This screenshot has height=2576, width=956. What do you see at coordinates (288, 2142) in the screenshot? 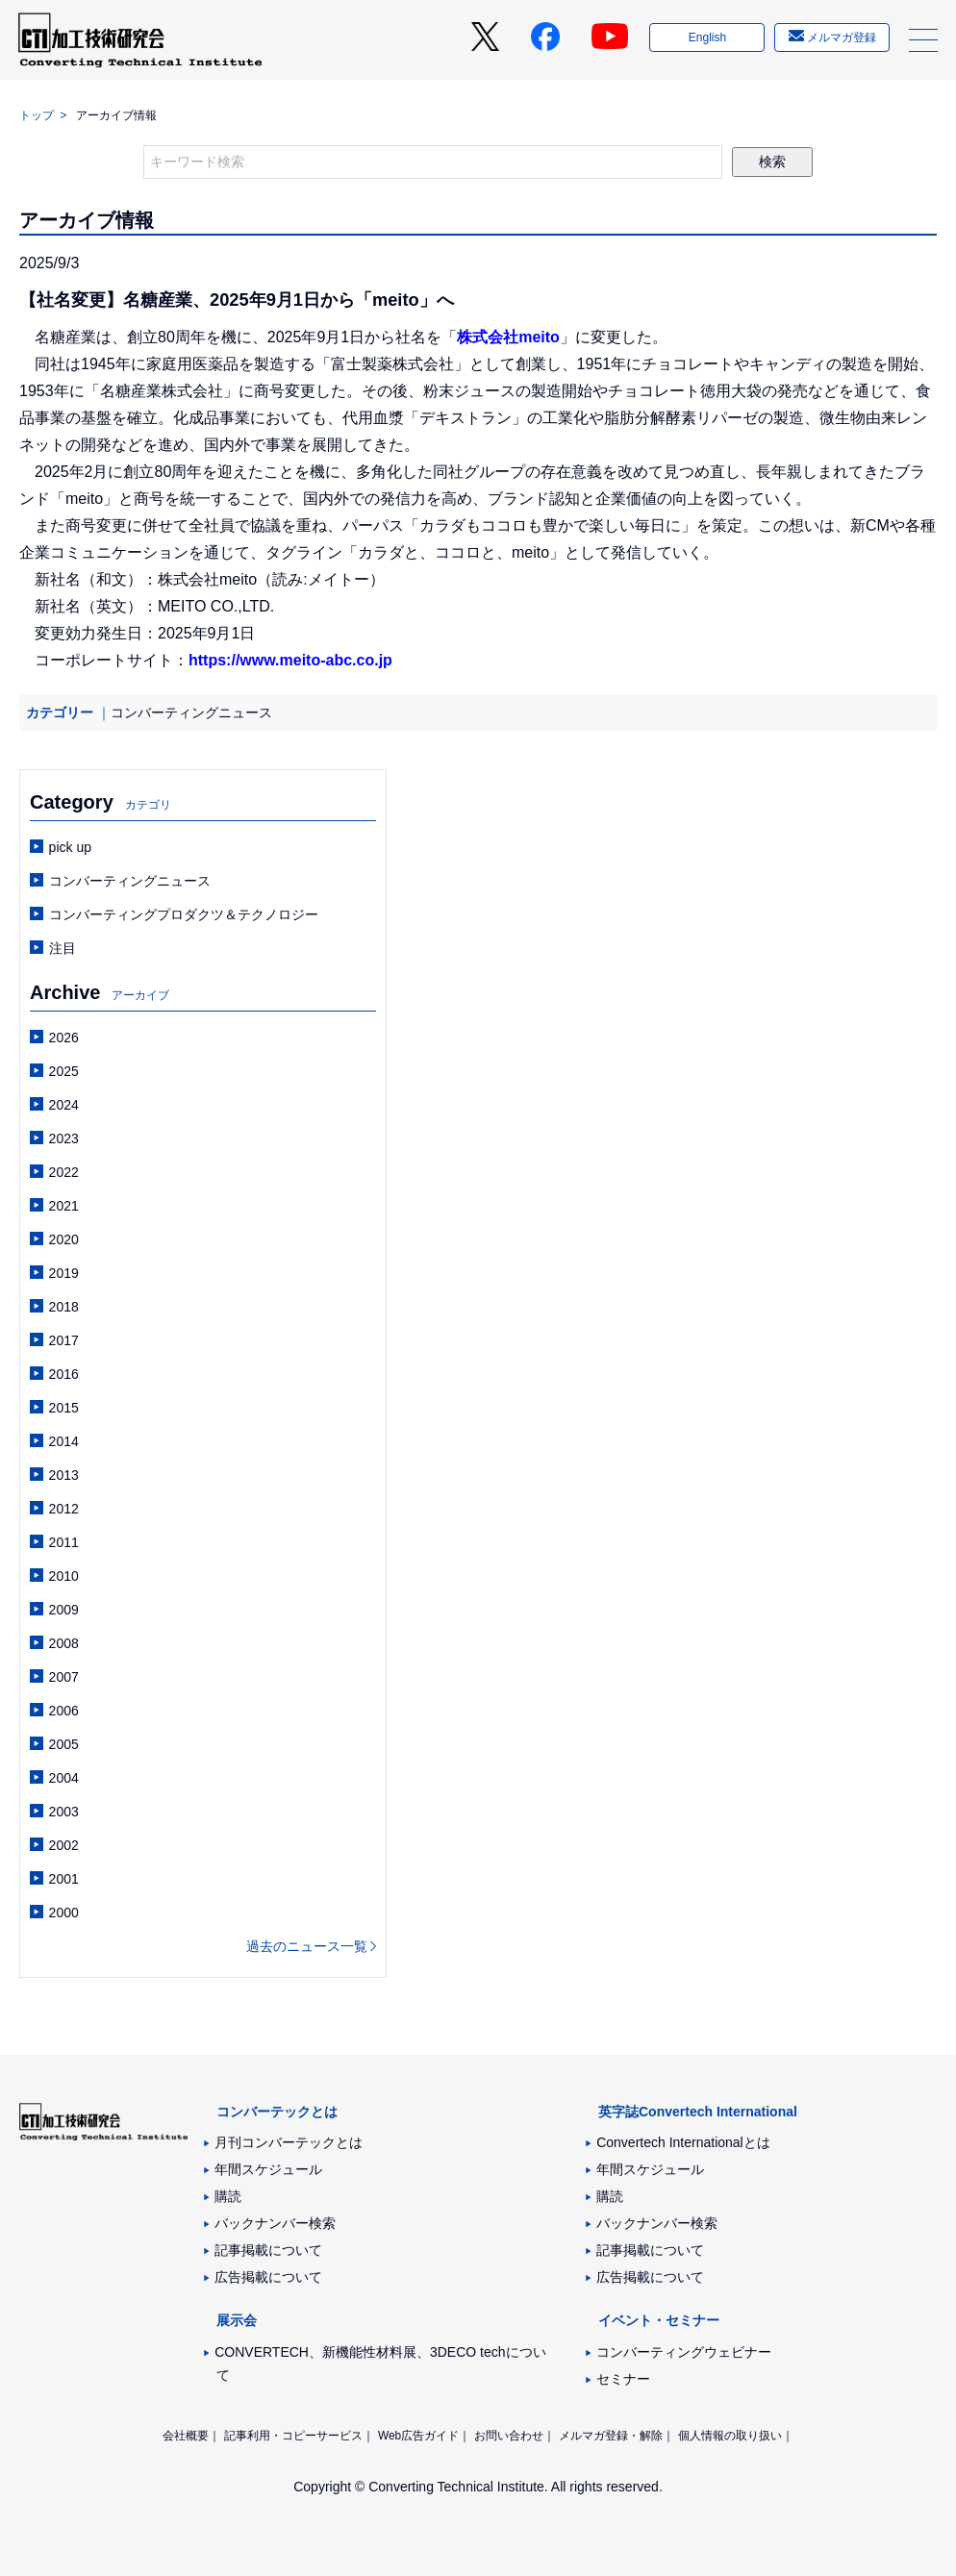
I see `月刊コンバーテックとは` at bounding box center [288, 2142].